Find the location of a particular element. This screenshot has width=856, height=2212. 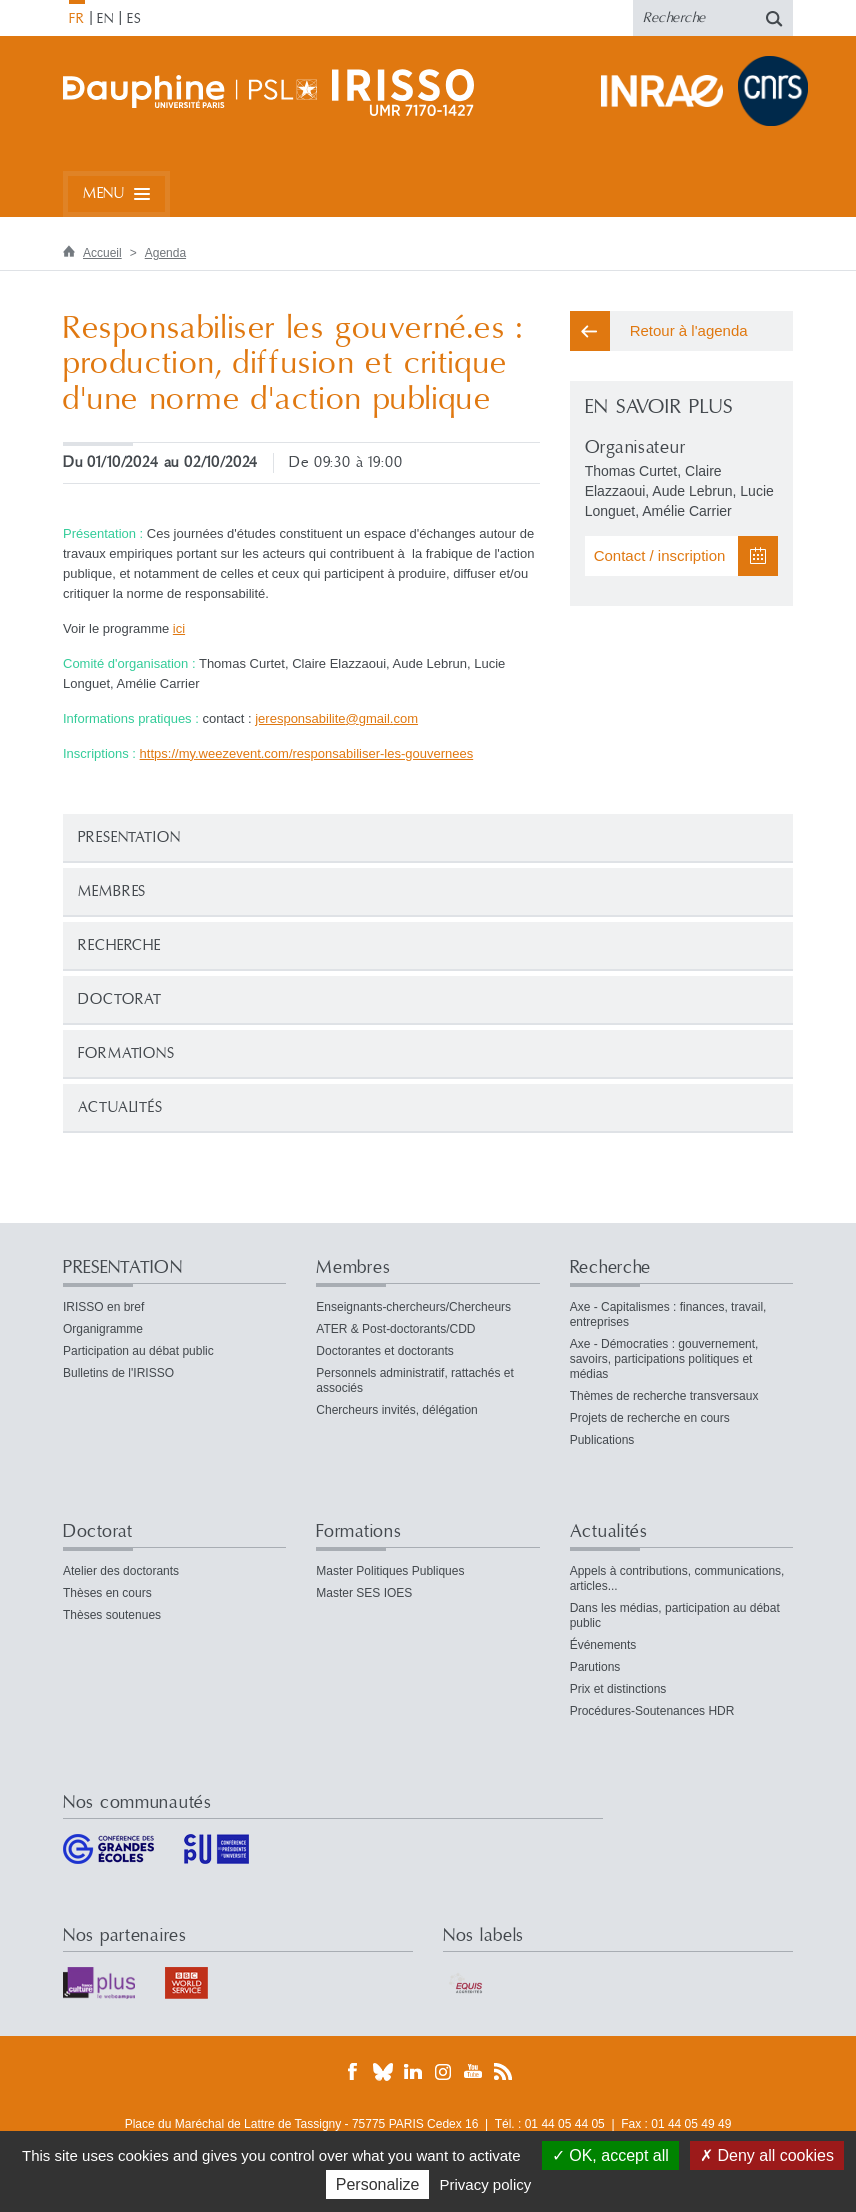

Thèses soutenues is located at coordinates (112, 1615).